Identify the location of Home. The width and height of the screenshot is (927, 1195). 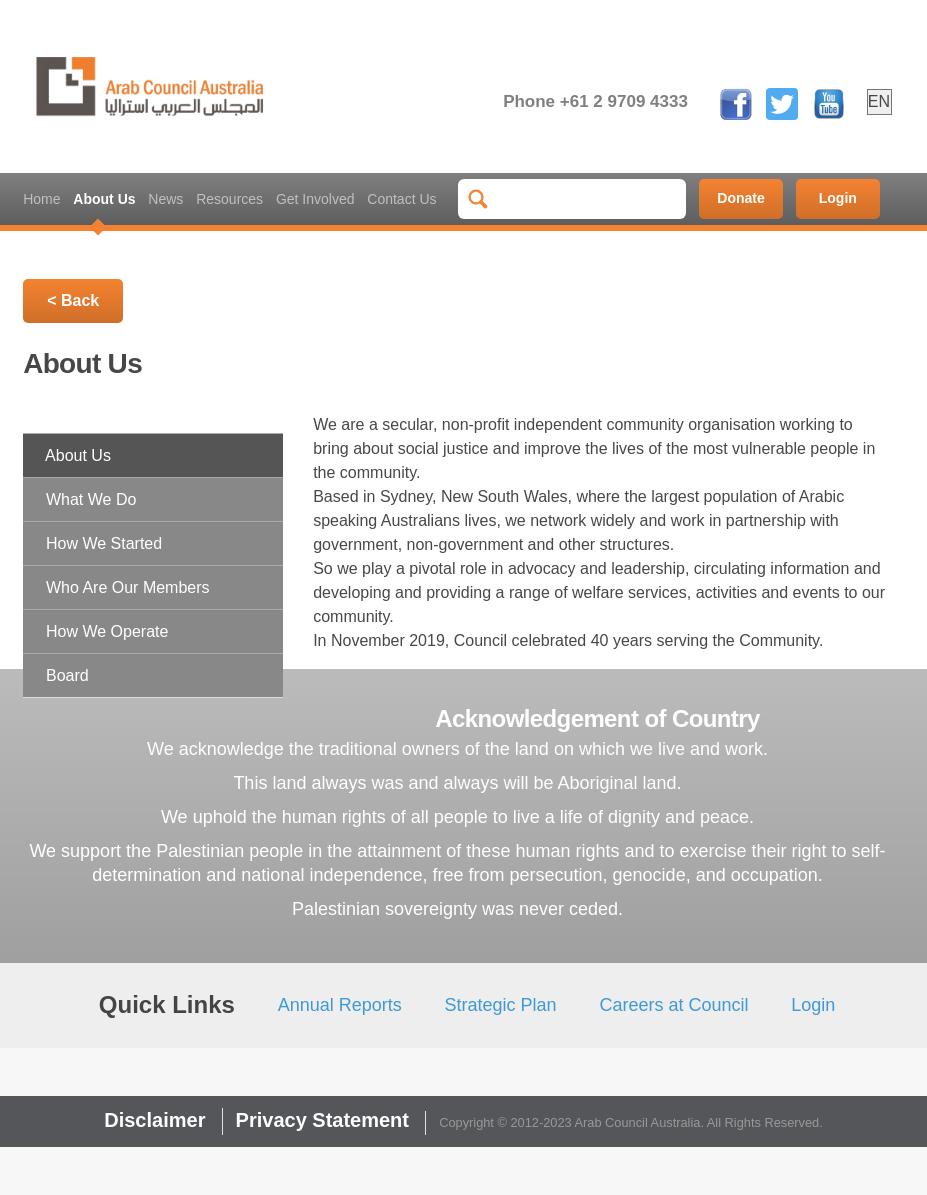
(41, 199).